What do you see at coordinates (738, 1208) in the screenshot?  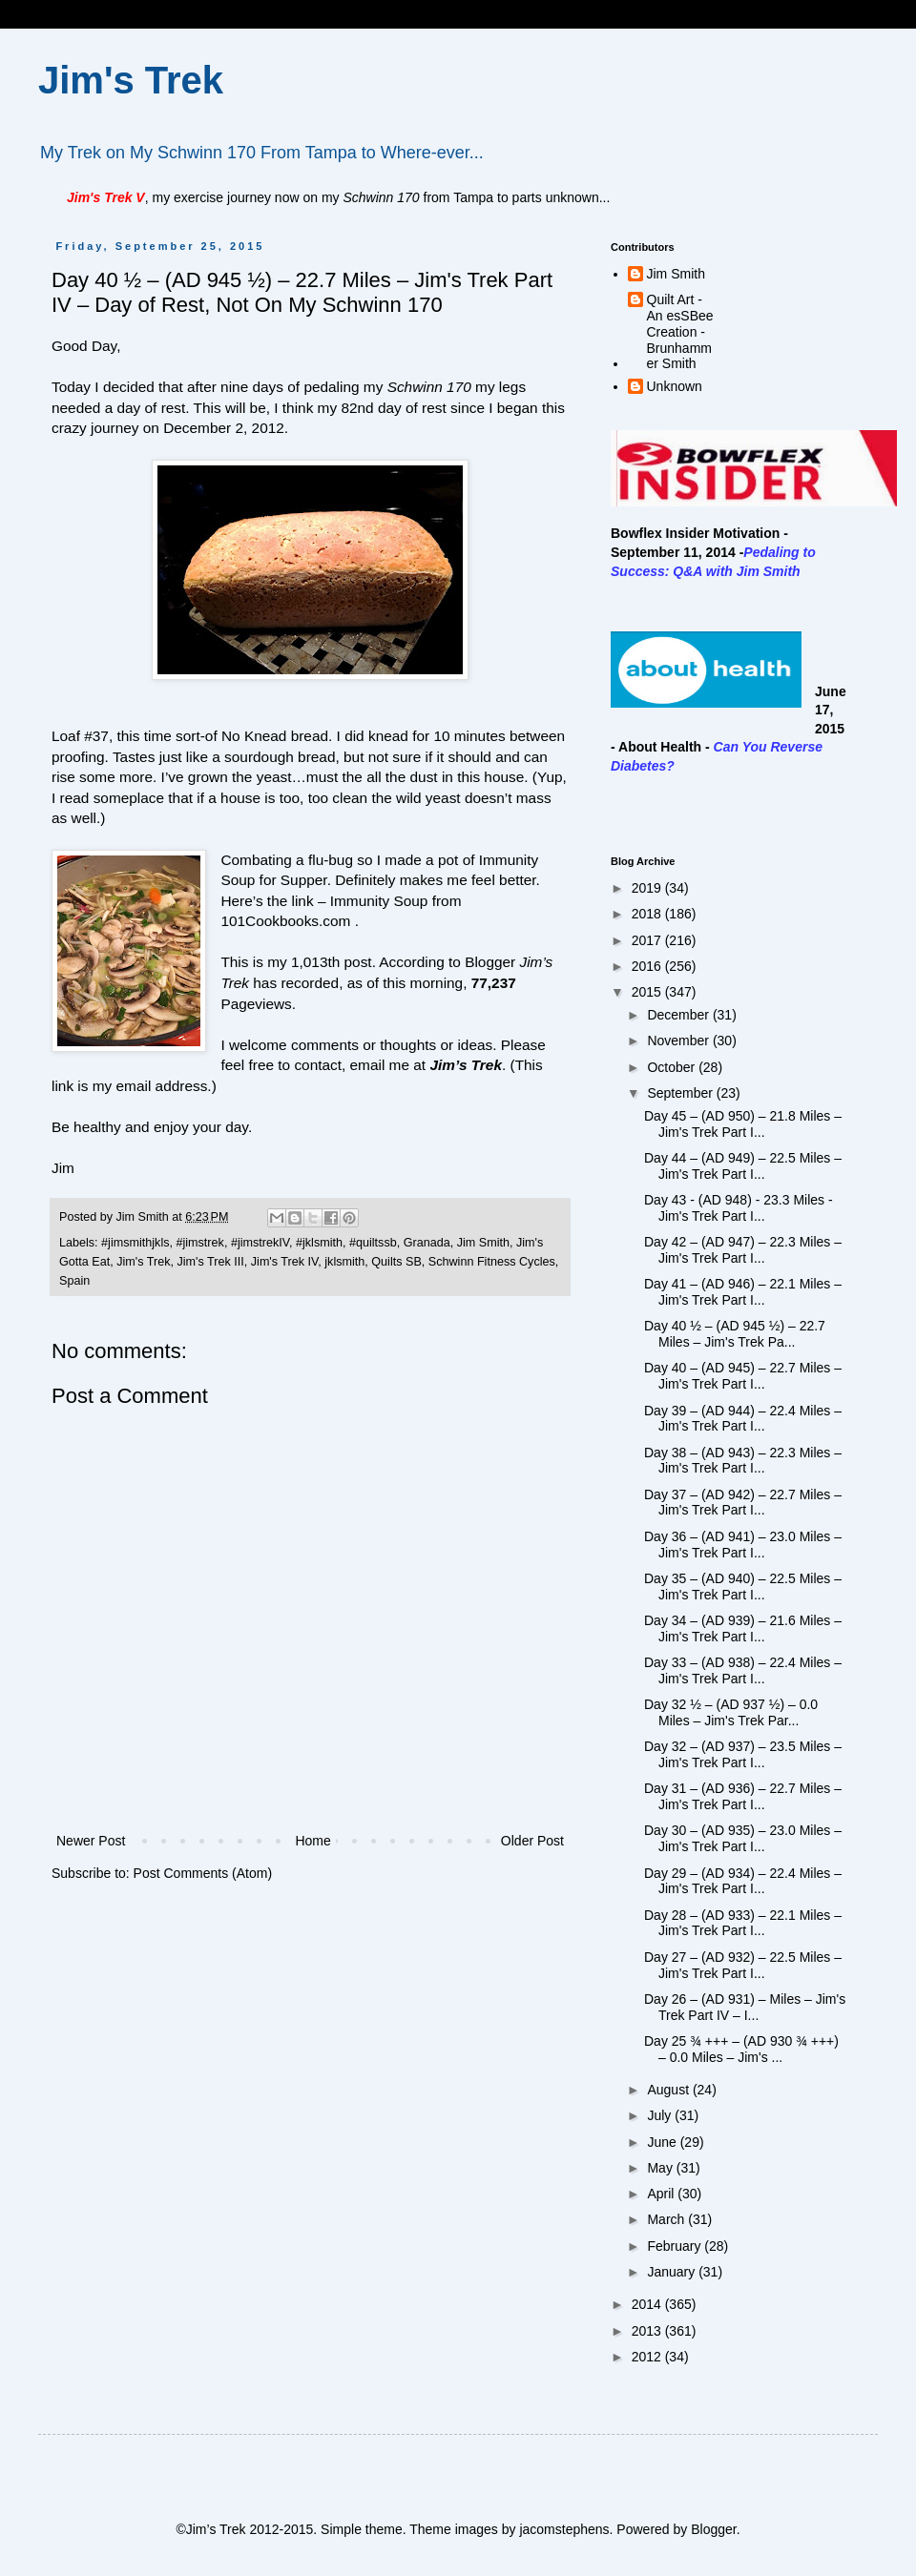 I see `Day 43 - (AD 948) - 23.3 Miles - Jim's Trek Part I...` at bounding box center [738, 1208].